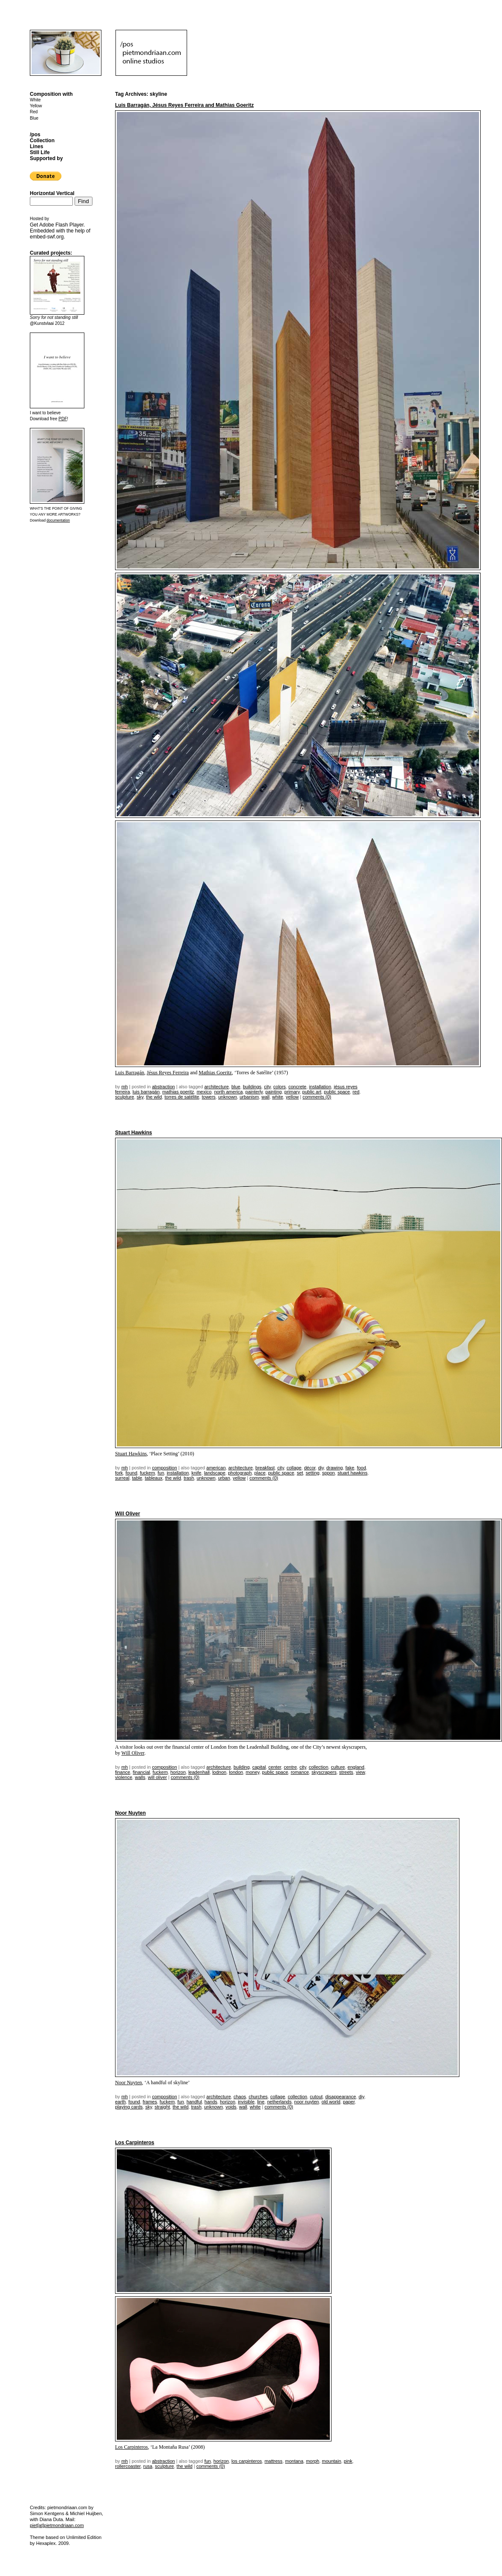 The width and height of the screenshot is (502, 2576). I want to click on Jésus Reyes Ferreira, so click(168, 1073).